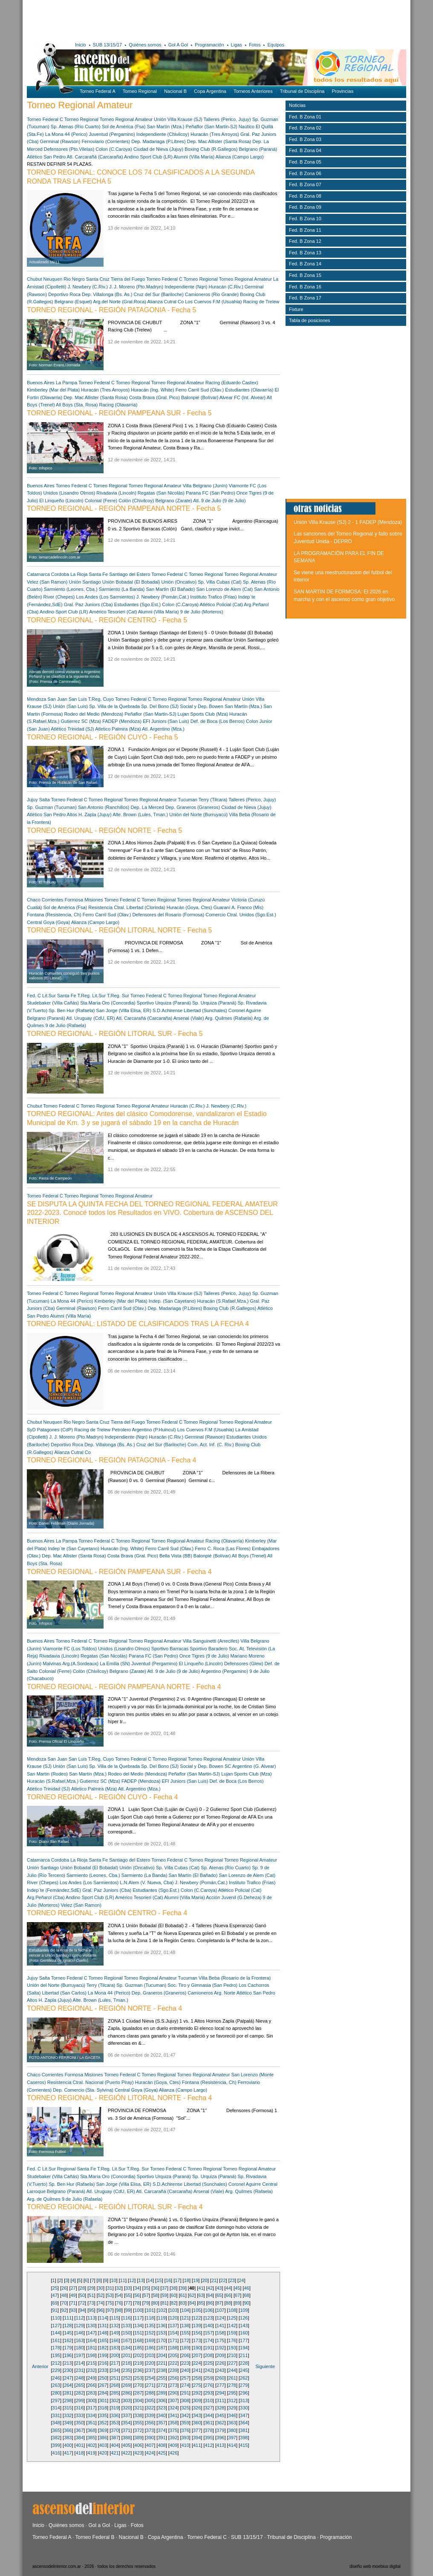  I want to click on 20, so click(204, 2280).